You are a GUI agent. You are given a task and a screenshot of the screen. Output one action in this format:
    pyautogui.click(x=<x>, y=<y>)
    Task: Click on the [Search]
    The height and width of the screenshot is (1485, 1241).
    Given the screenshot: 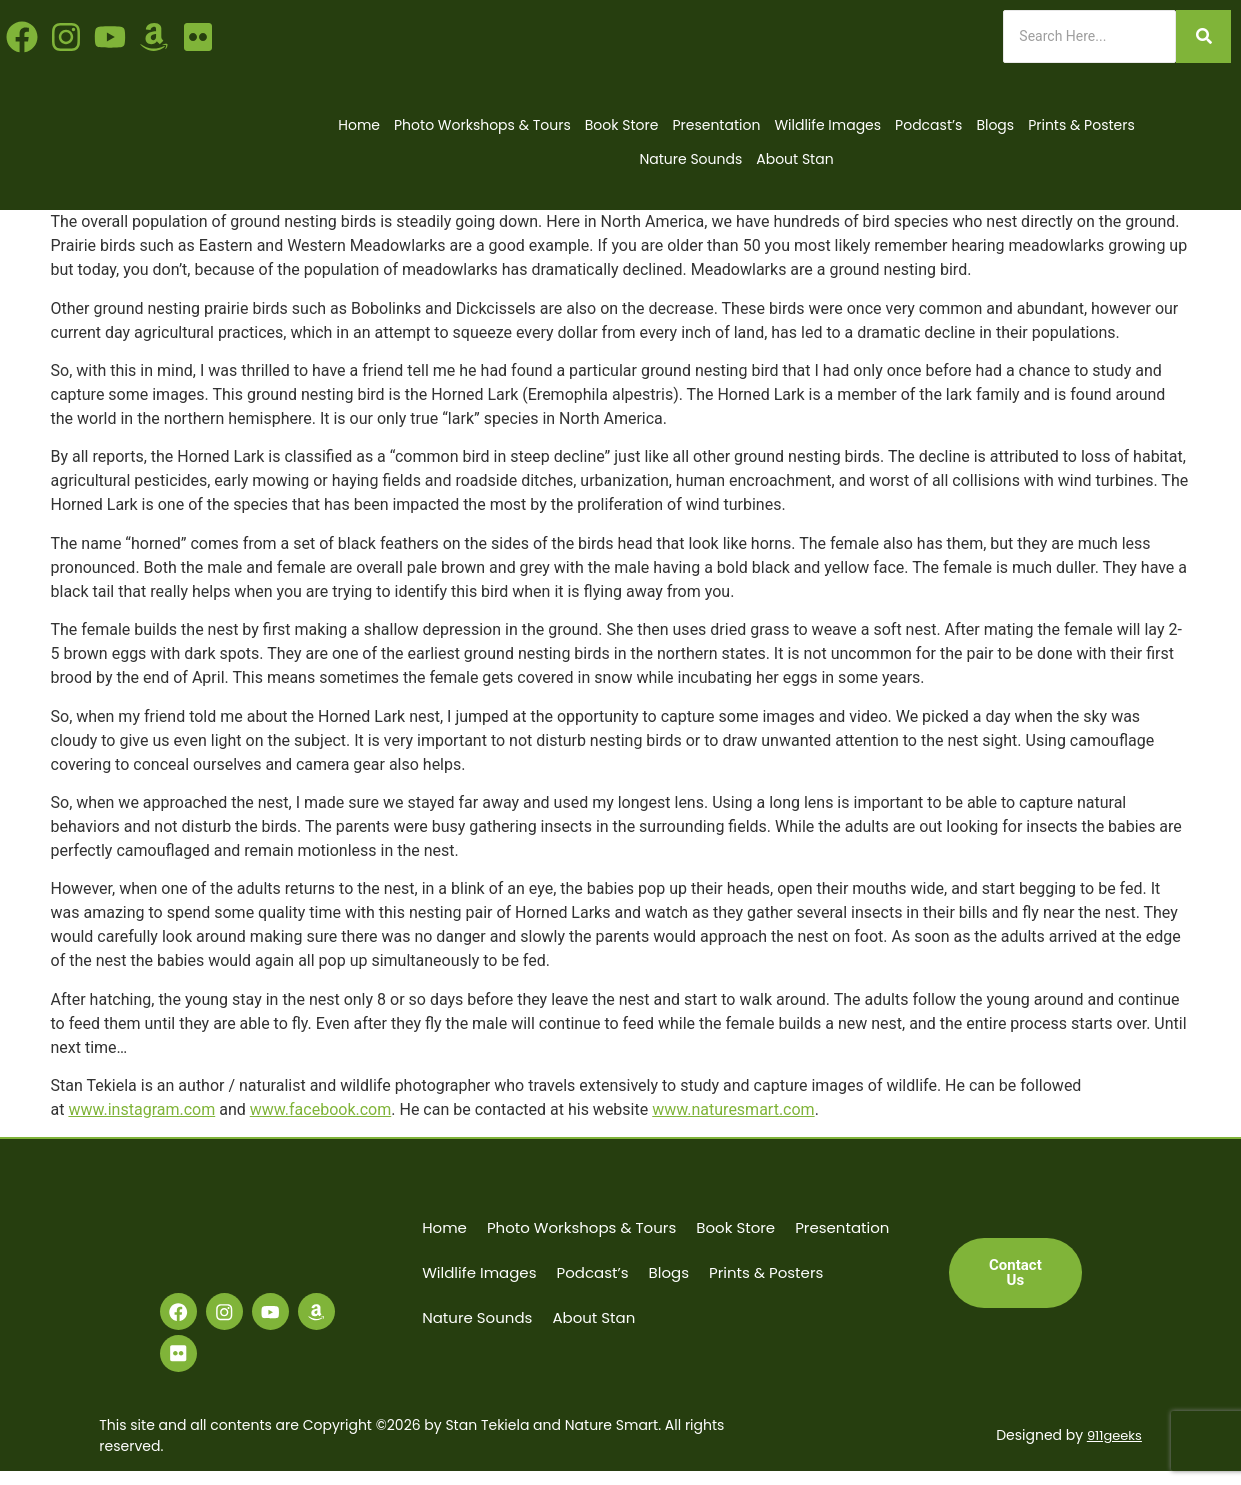 What is the action you would take?
    pyautogui.click(x=1089, y=36)
    